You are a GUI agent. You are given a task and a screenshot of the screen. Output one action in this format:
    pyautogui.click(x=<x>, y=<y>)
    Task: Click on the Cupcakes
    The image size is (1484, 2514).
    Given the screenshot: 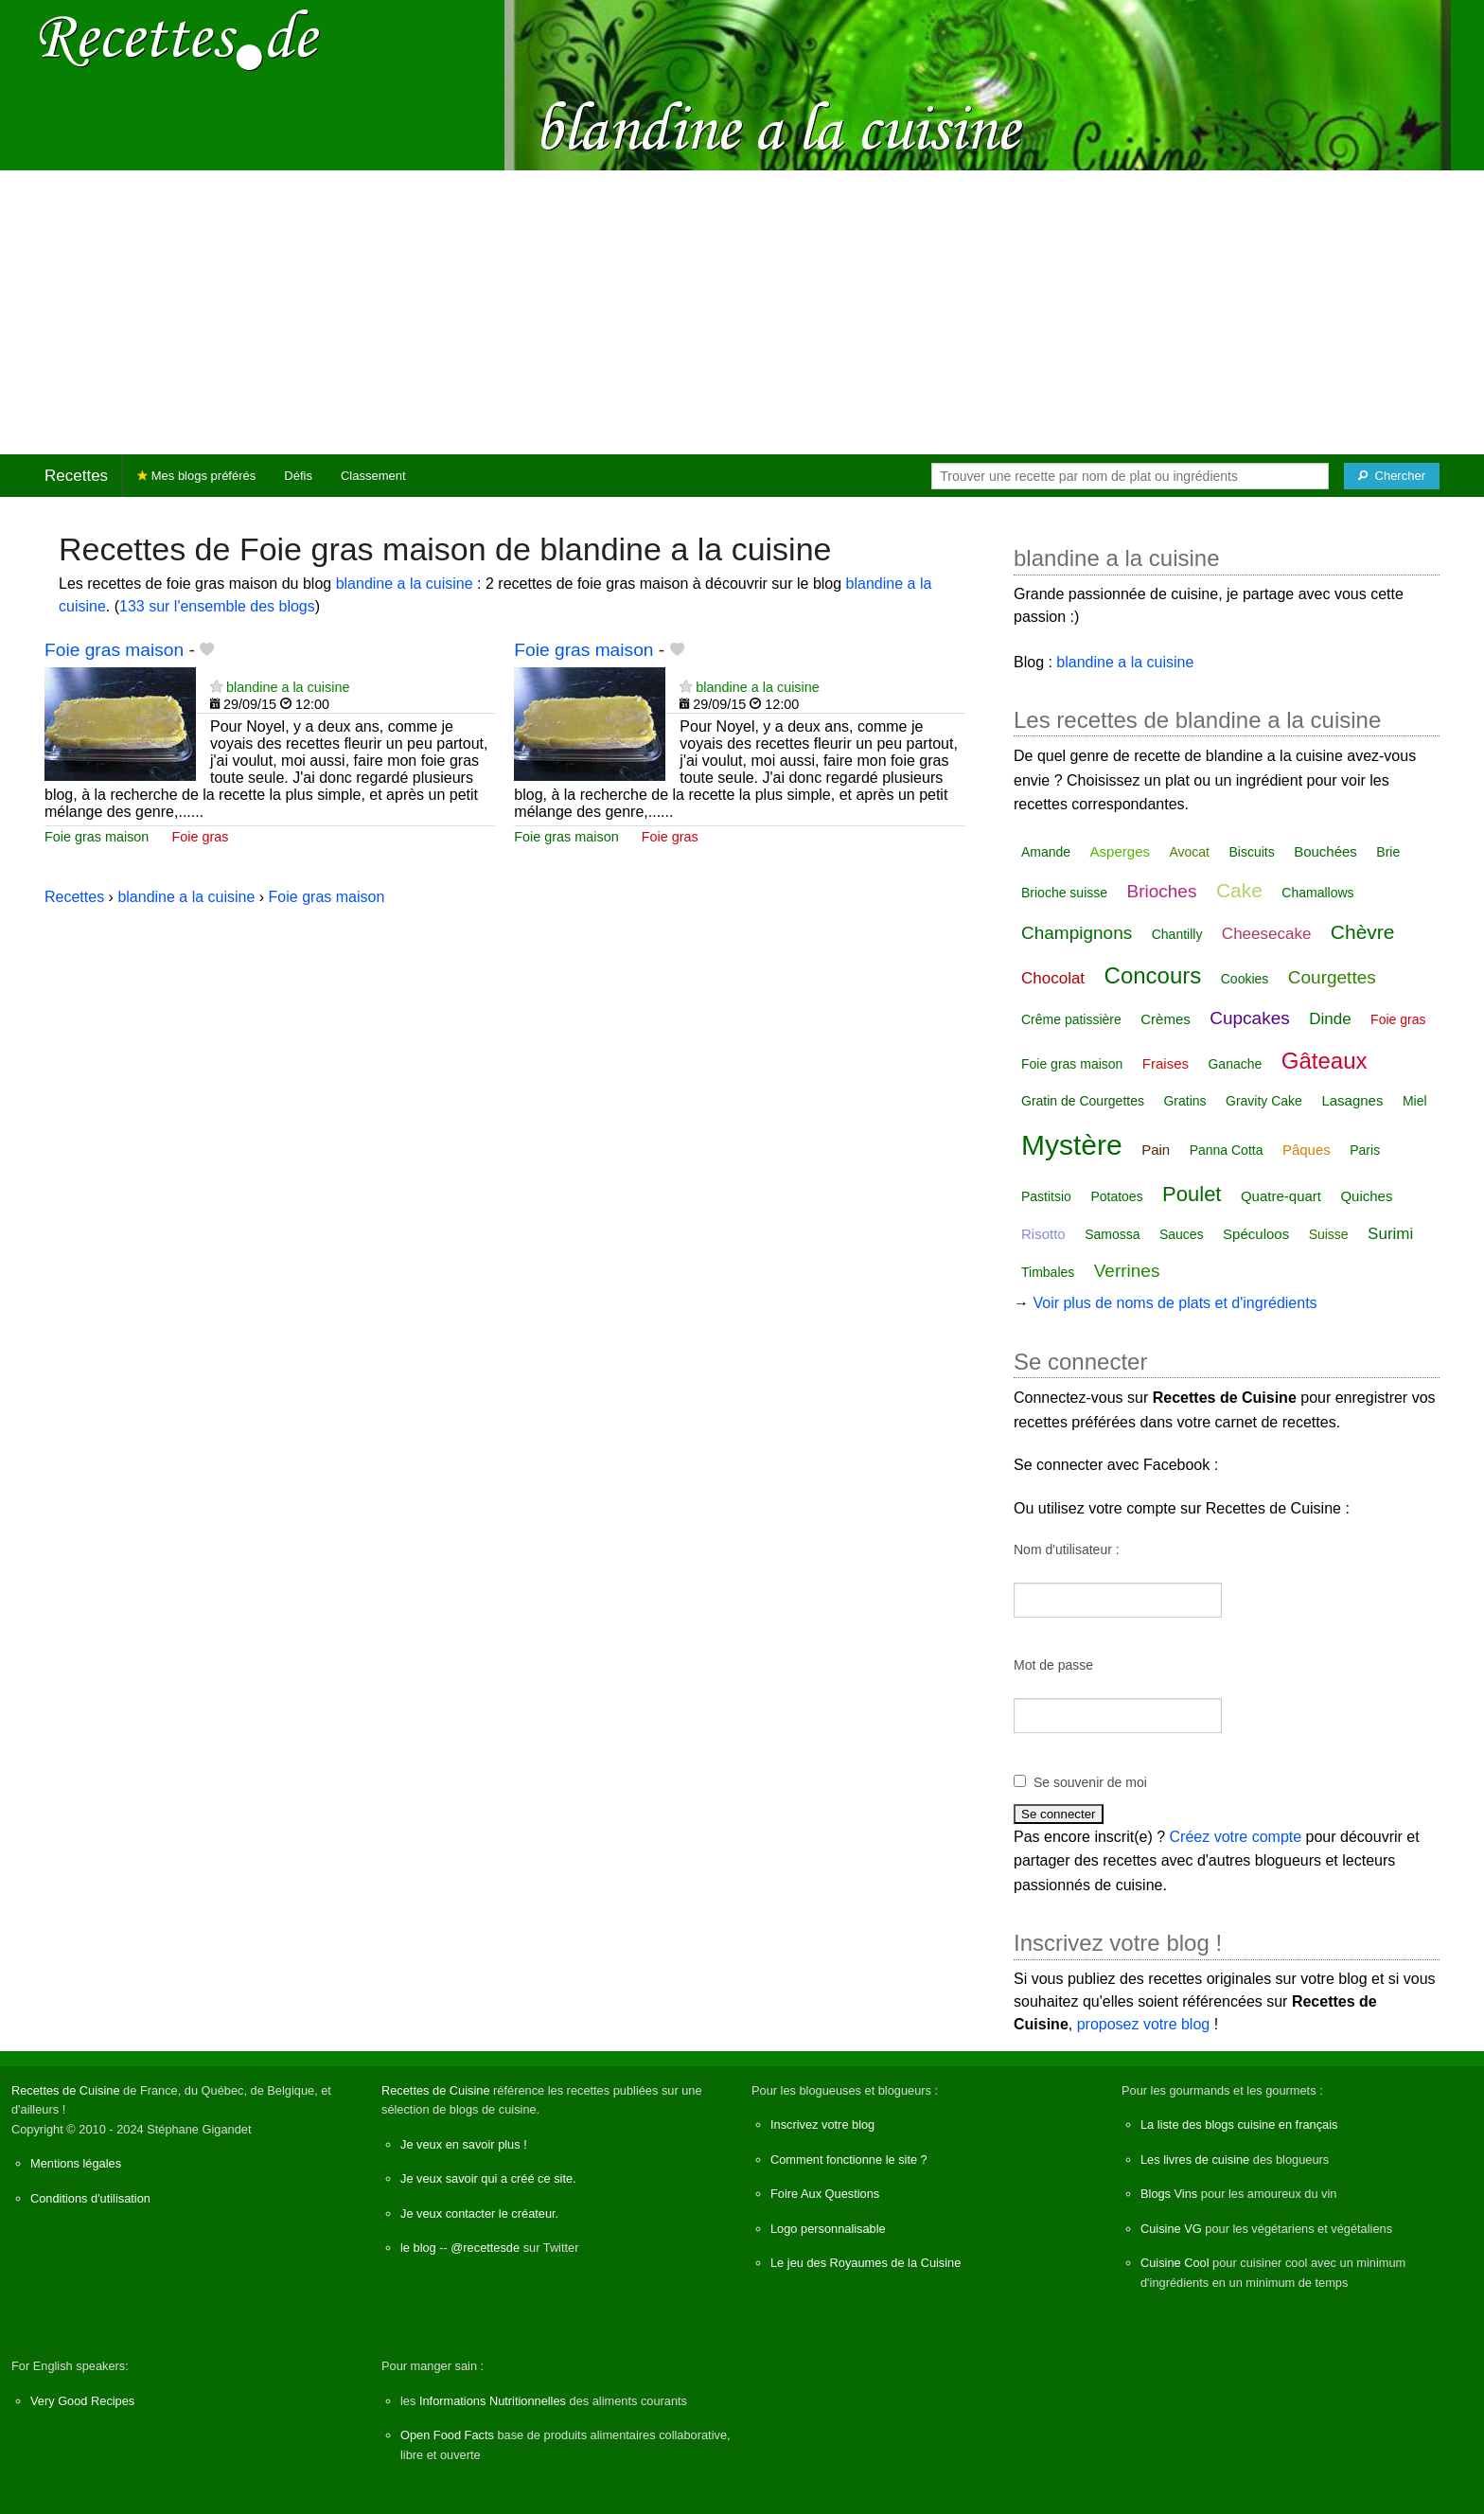 What is the action you would take?
    pyautogui.click(x=1250, y=1018)
    